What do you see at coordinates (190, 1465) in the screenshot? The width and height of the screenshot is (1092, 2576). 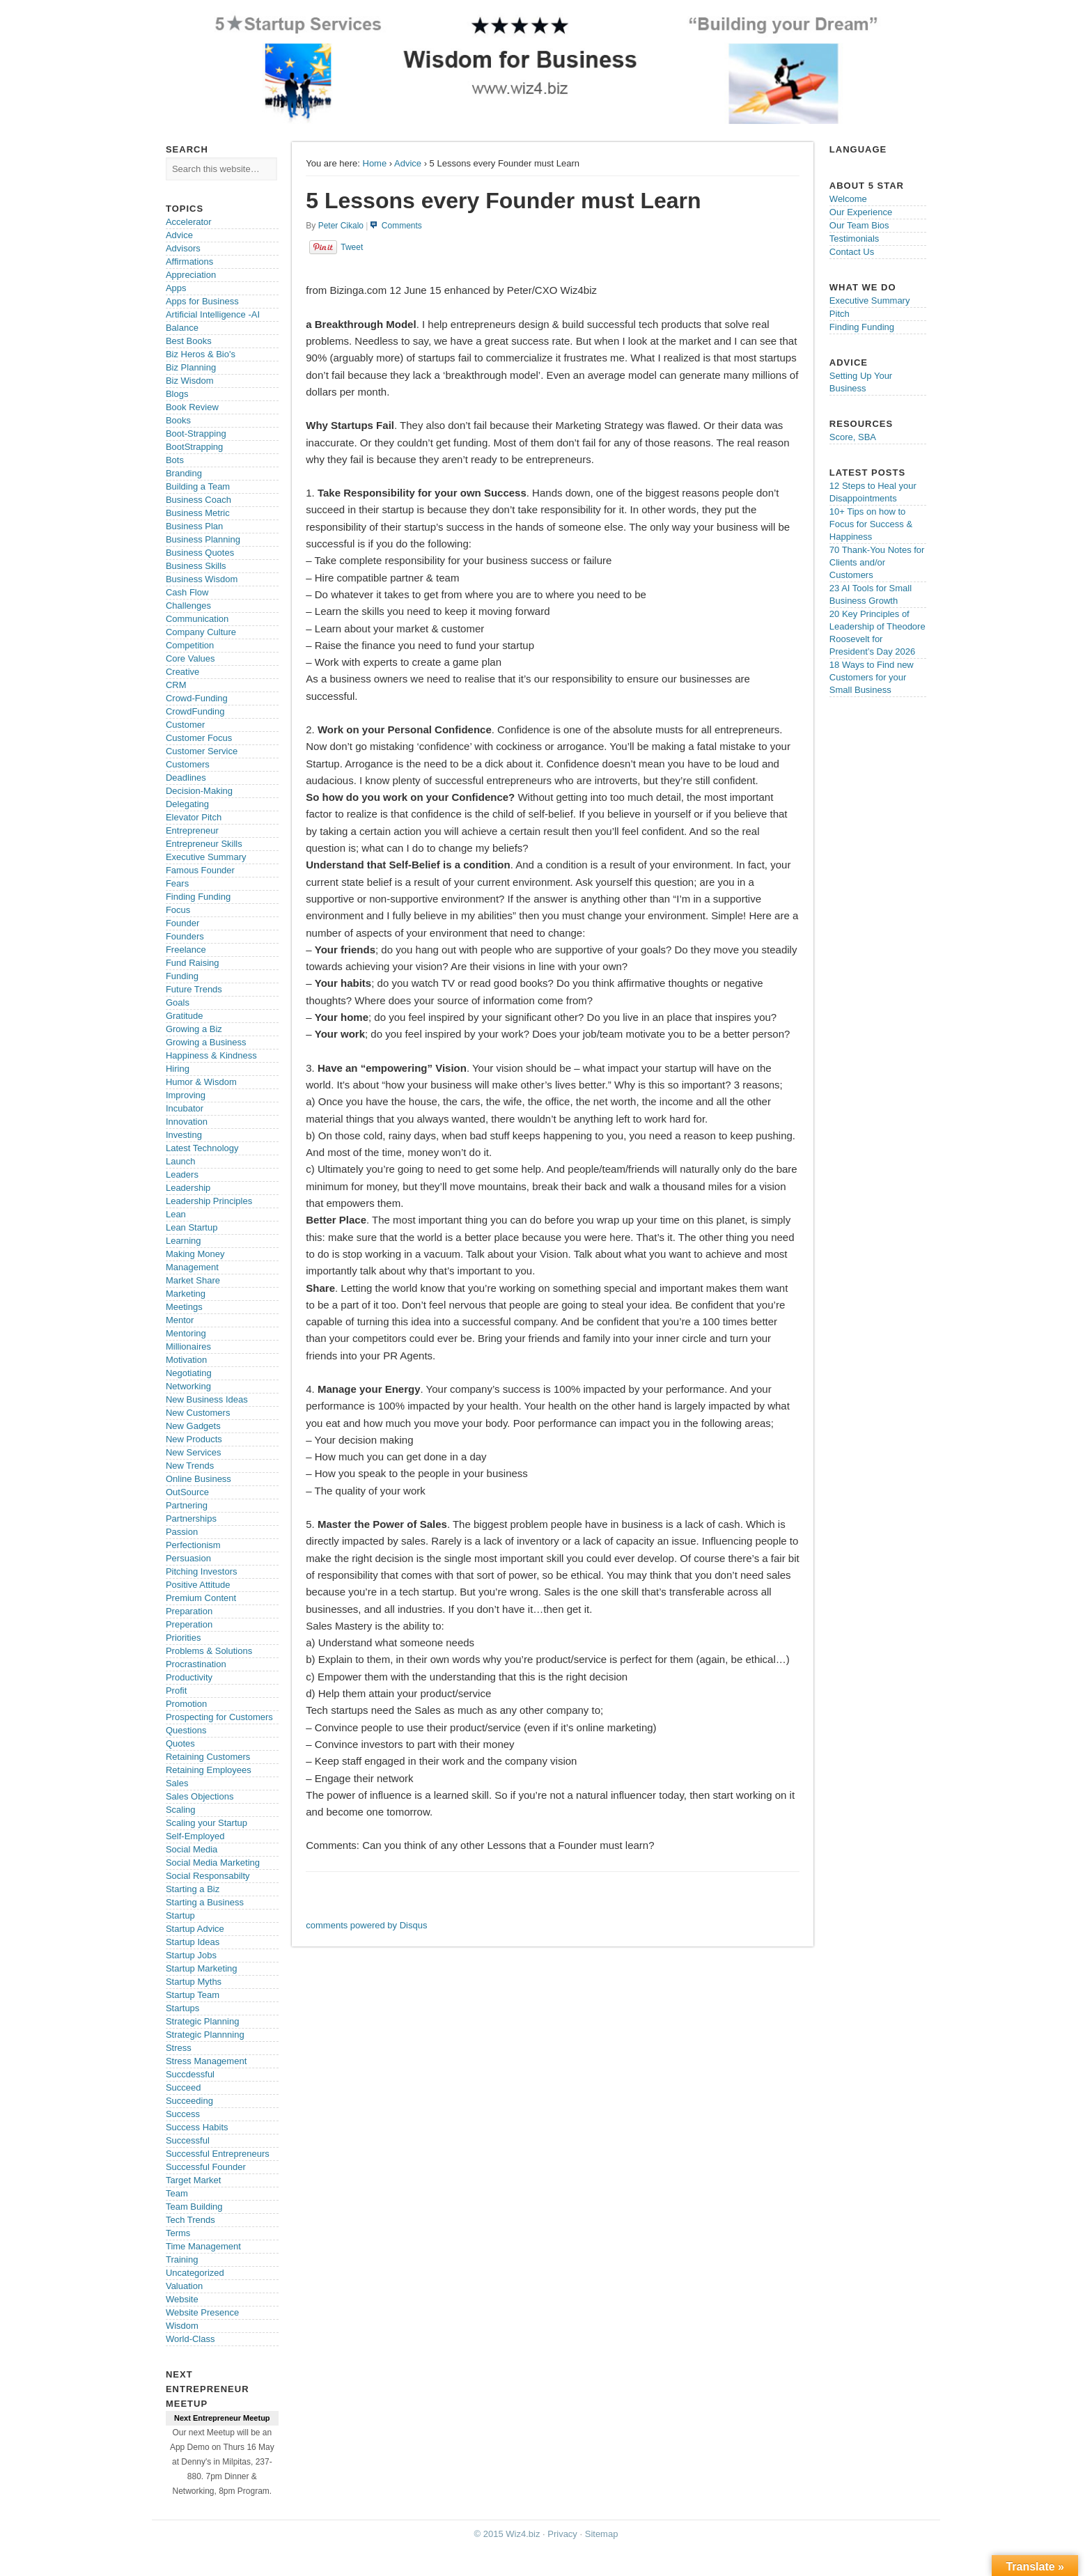 I see `New Trends` at bounding box center [190, 1465].